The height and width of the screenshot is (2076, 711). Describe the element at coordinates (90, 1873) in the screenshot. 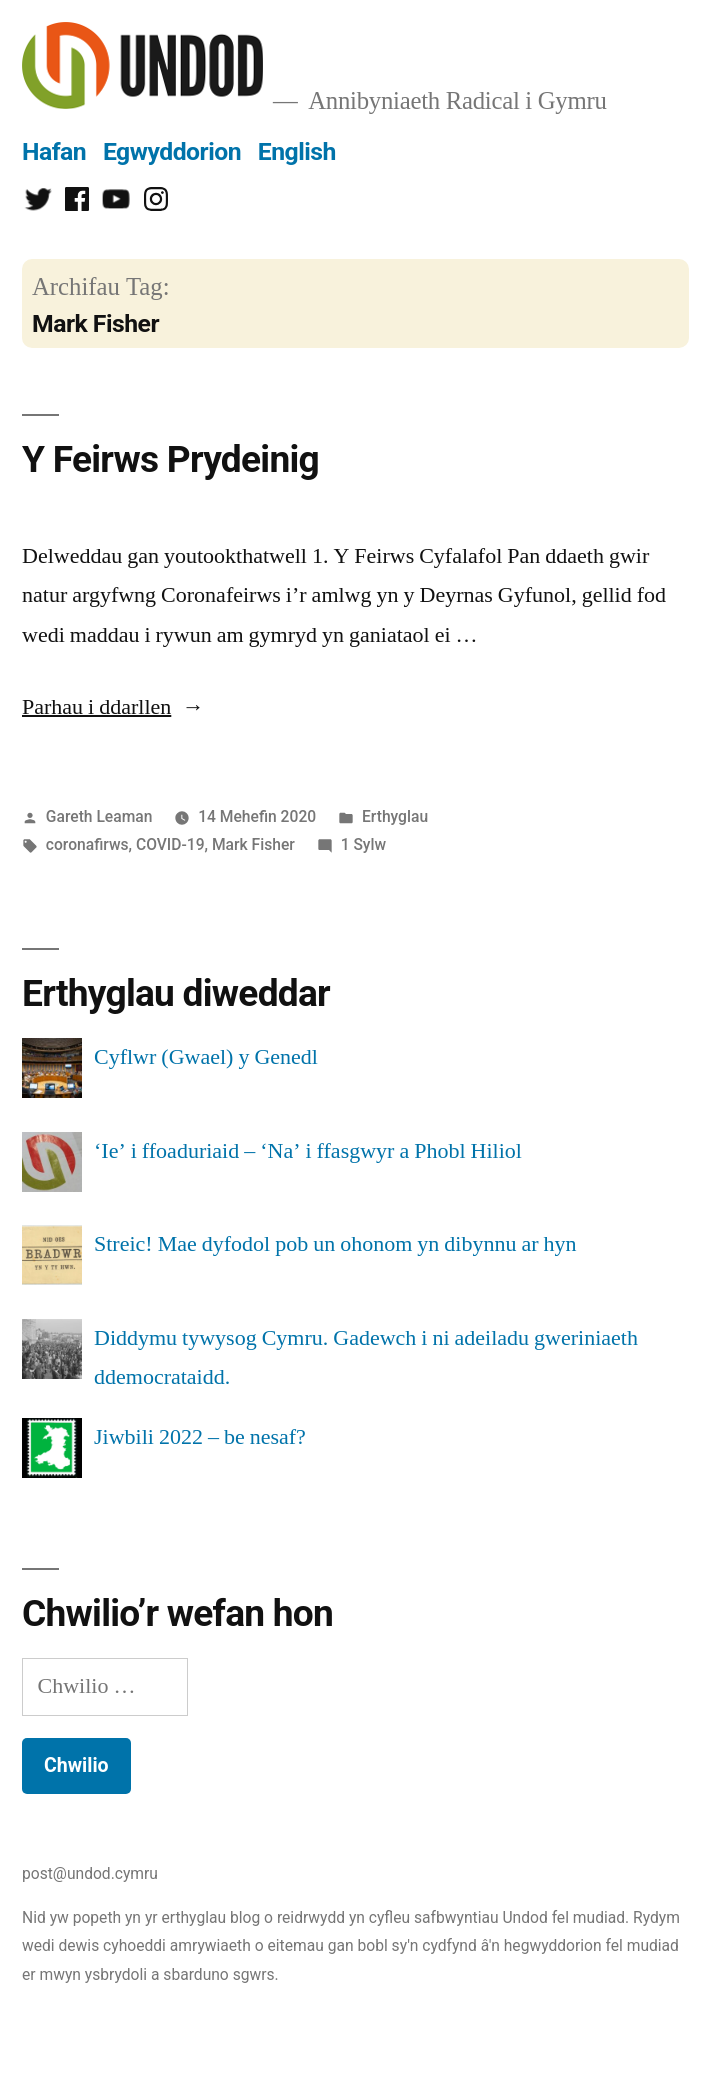

I see `post@undod.cymru` at that location.